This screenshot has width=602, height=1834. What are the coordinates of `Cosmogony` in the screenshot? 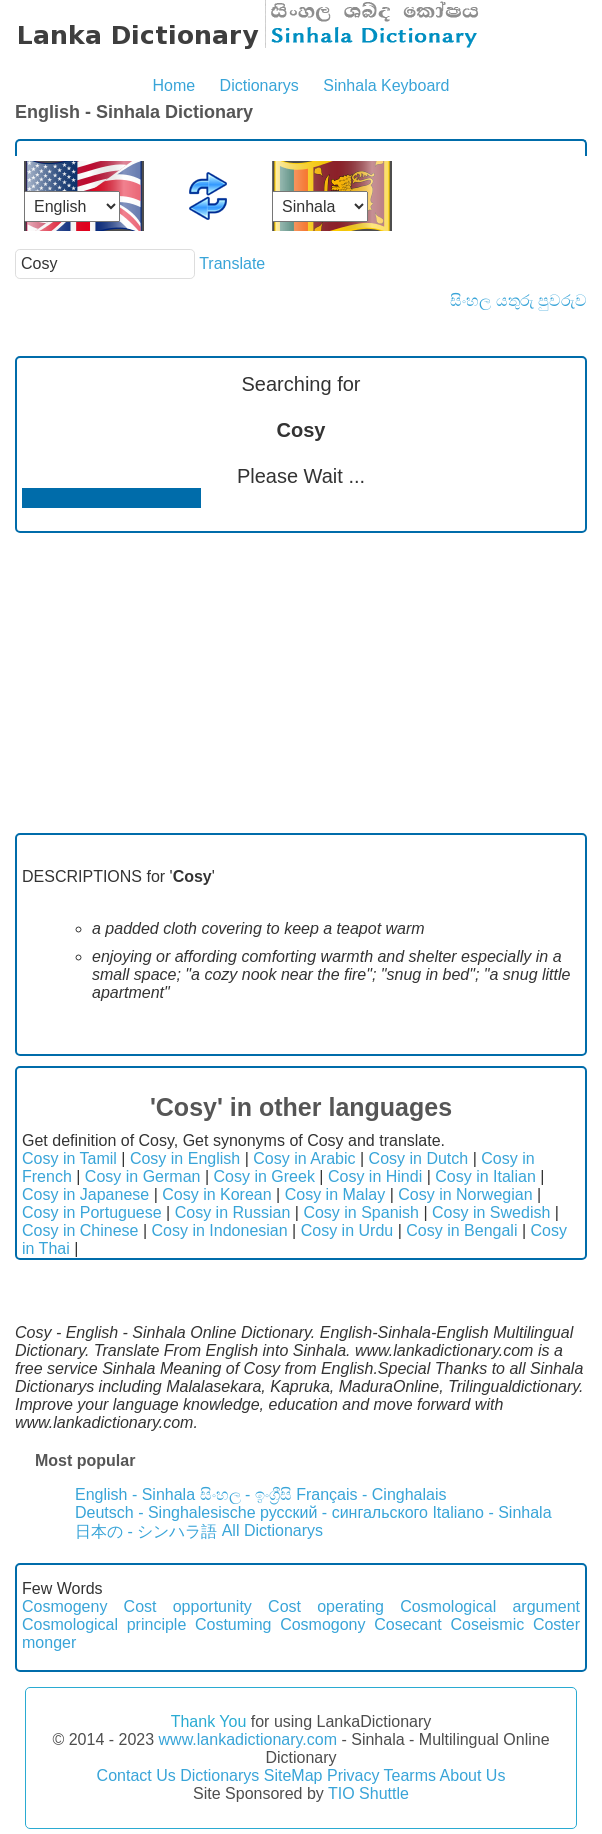 It's located at (322, 1624).